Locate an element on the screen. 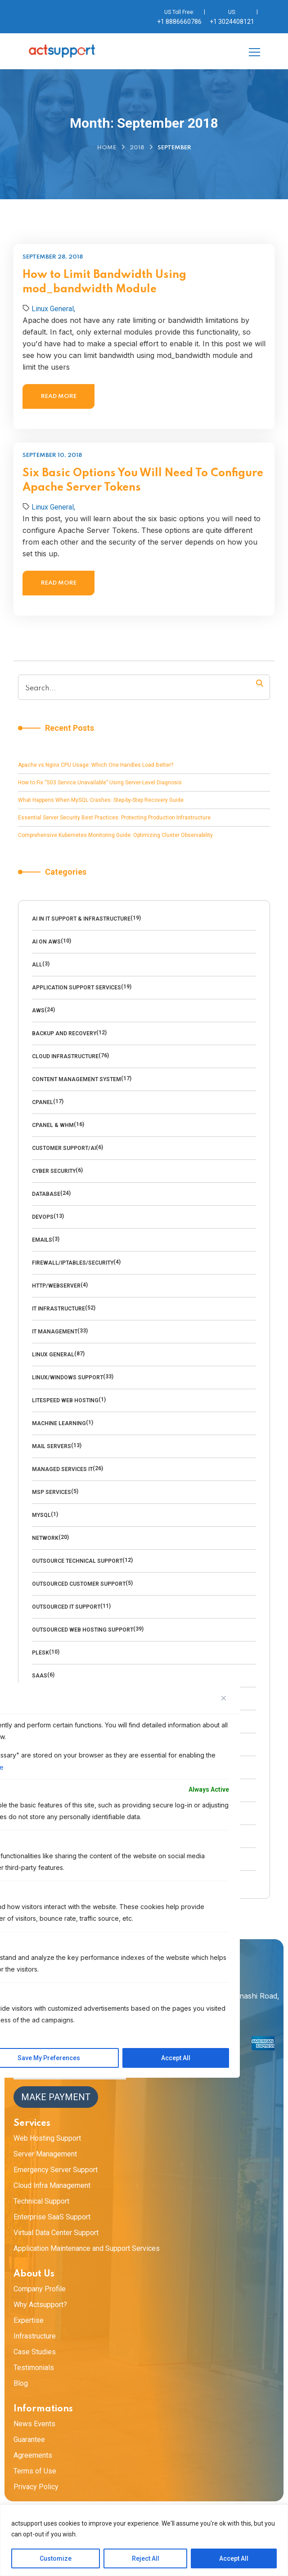  Firewall/Iptables/Security is located at coordinates (72, 1263).